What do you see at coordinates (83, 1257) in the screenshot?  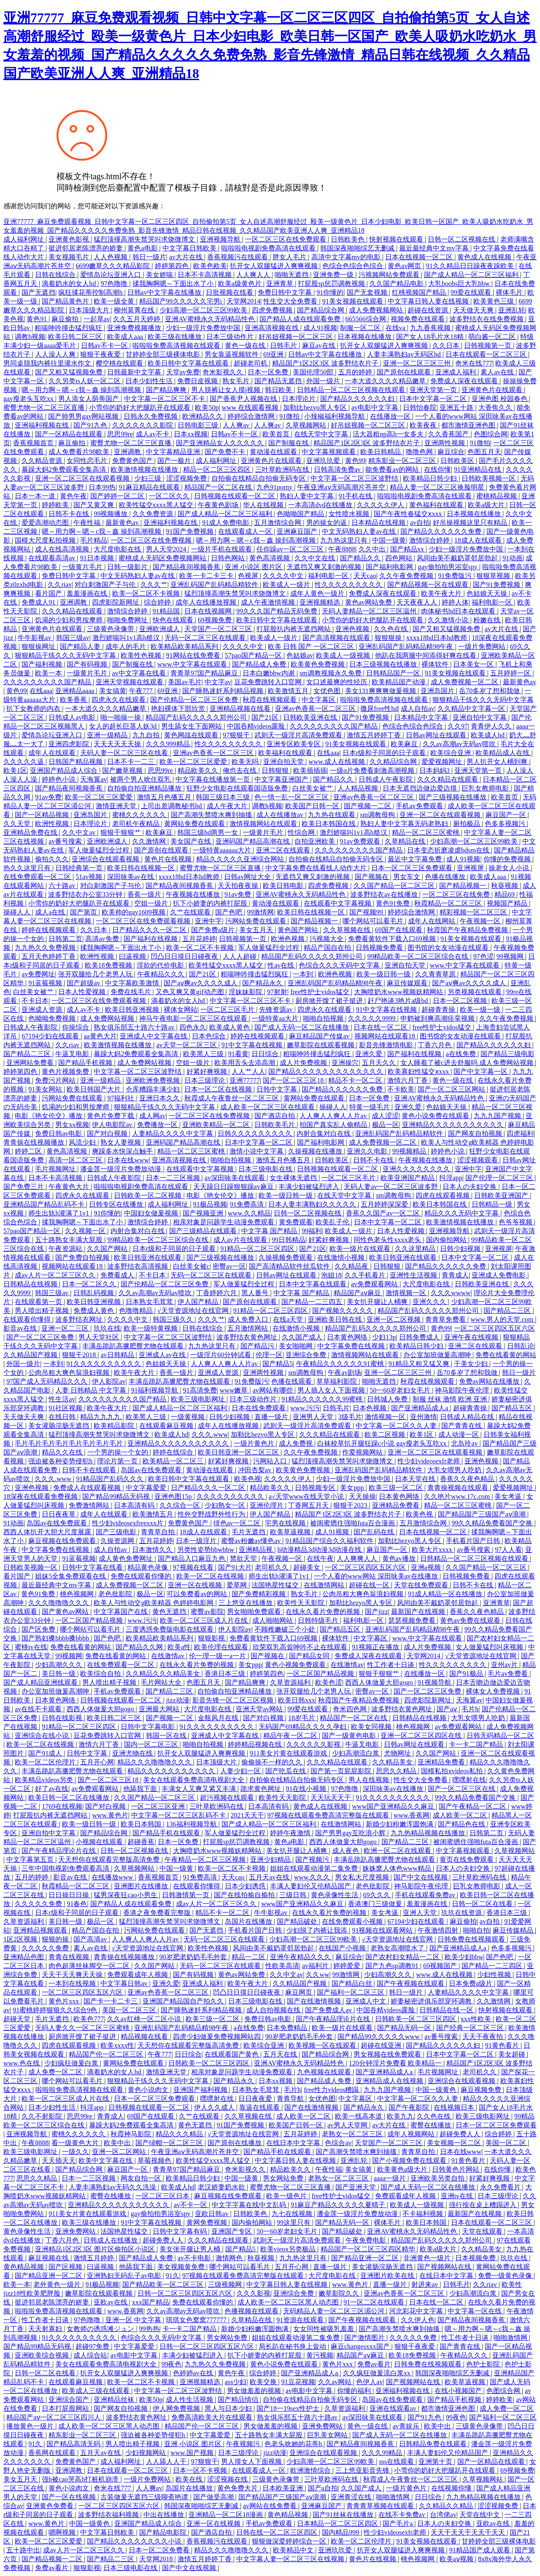 I see `国产免费自拍视频` at bounding box center [83, 1257].